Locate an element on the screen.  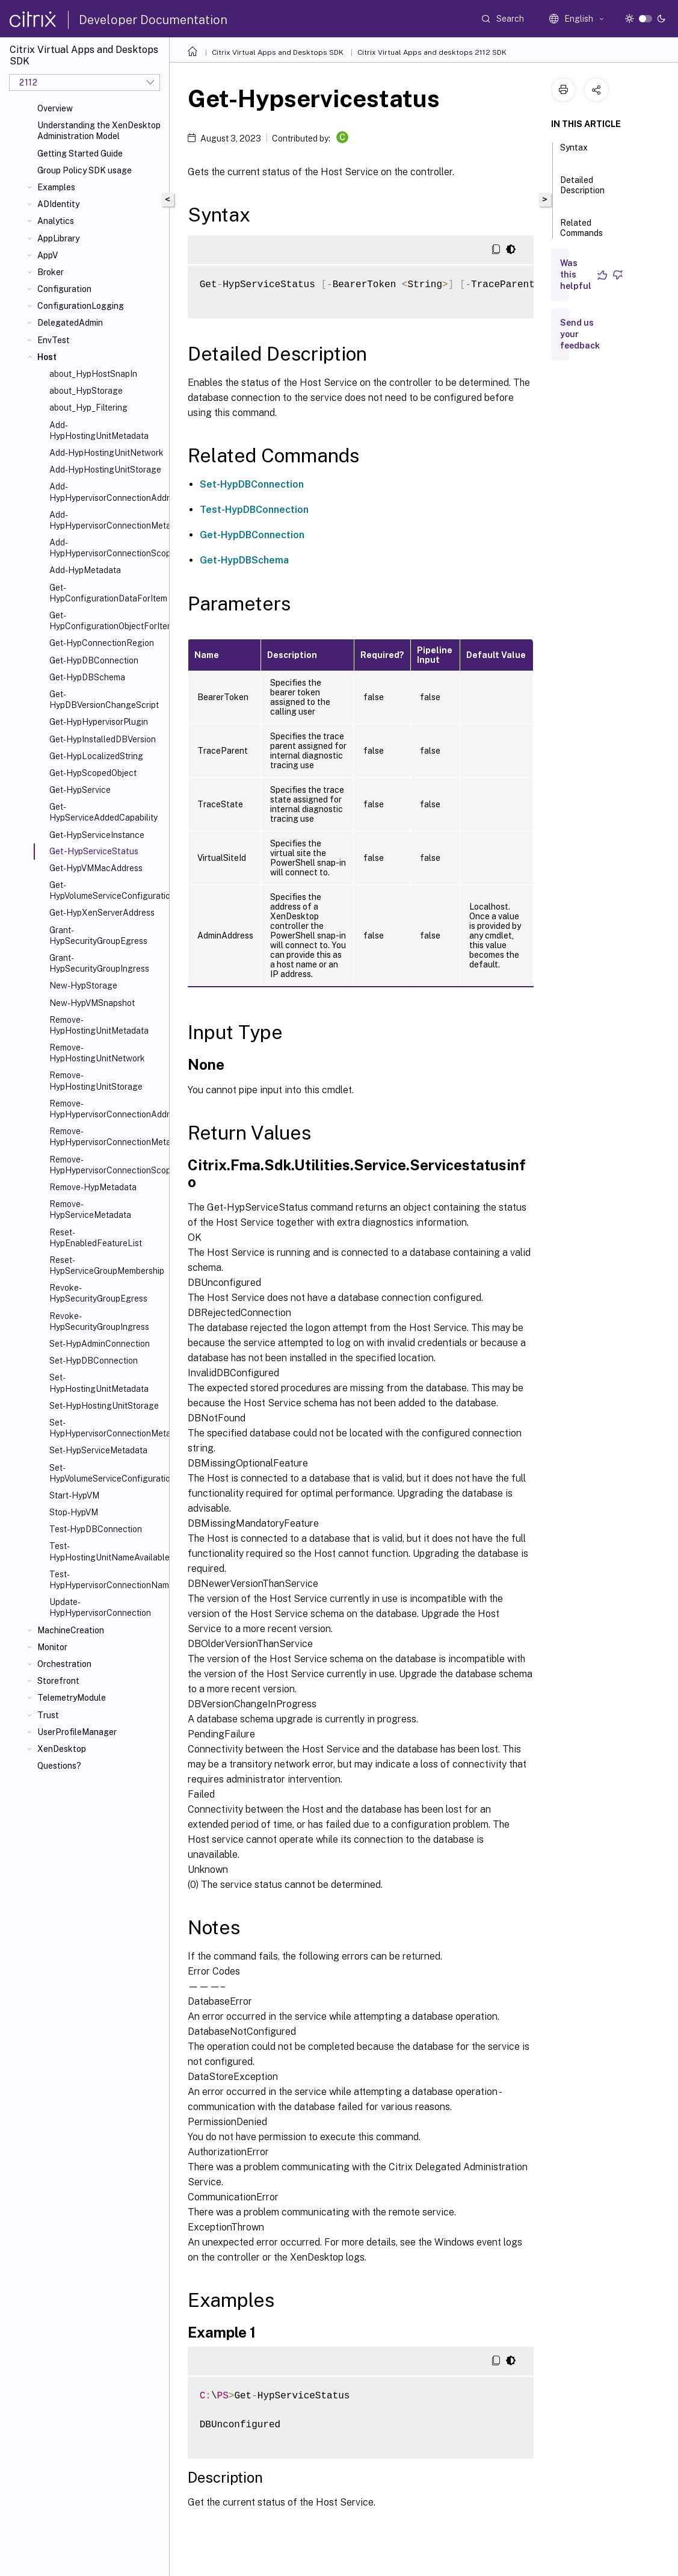
Add-HypHostingUnitNetwork is located at coordinates (106, 453).